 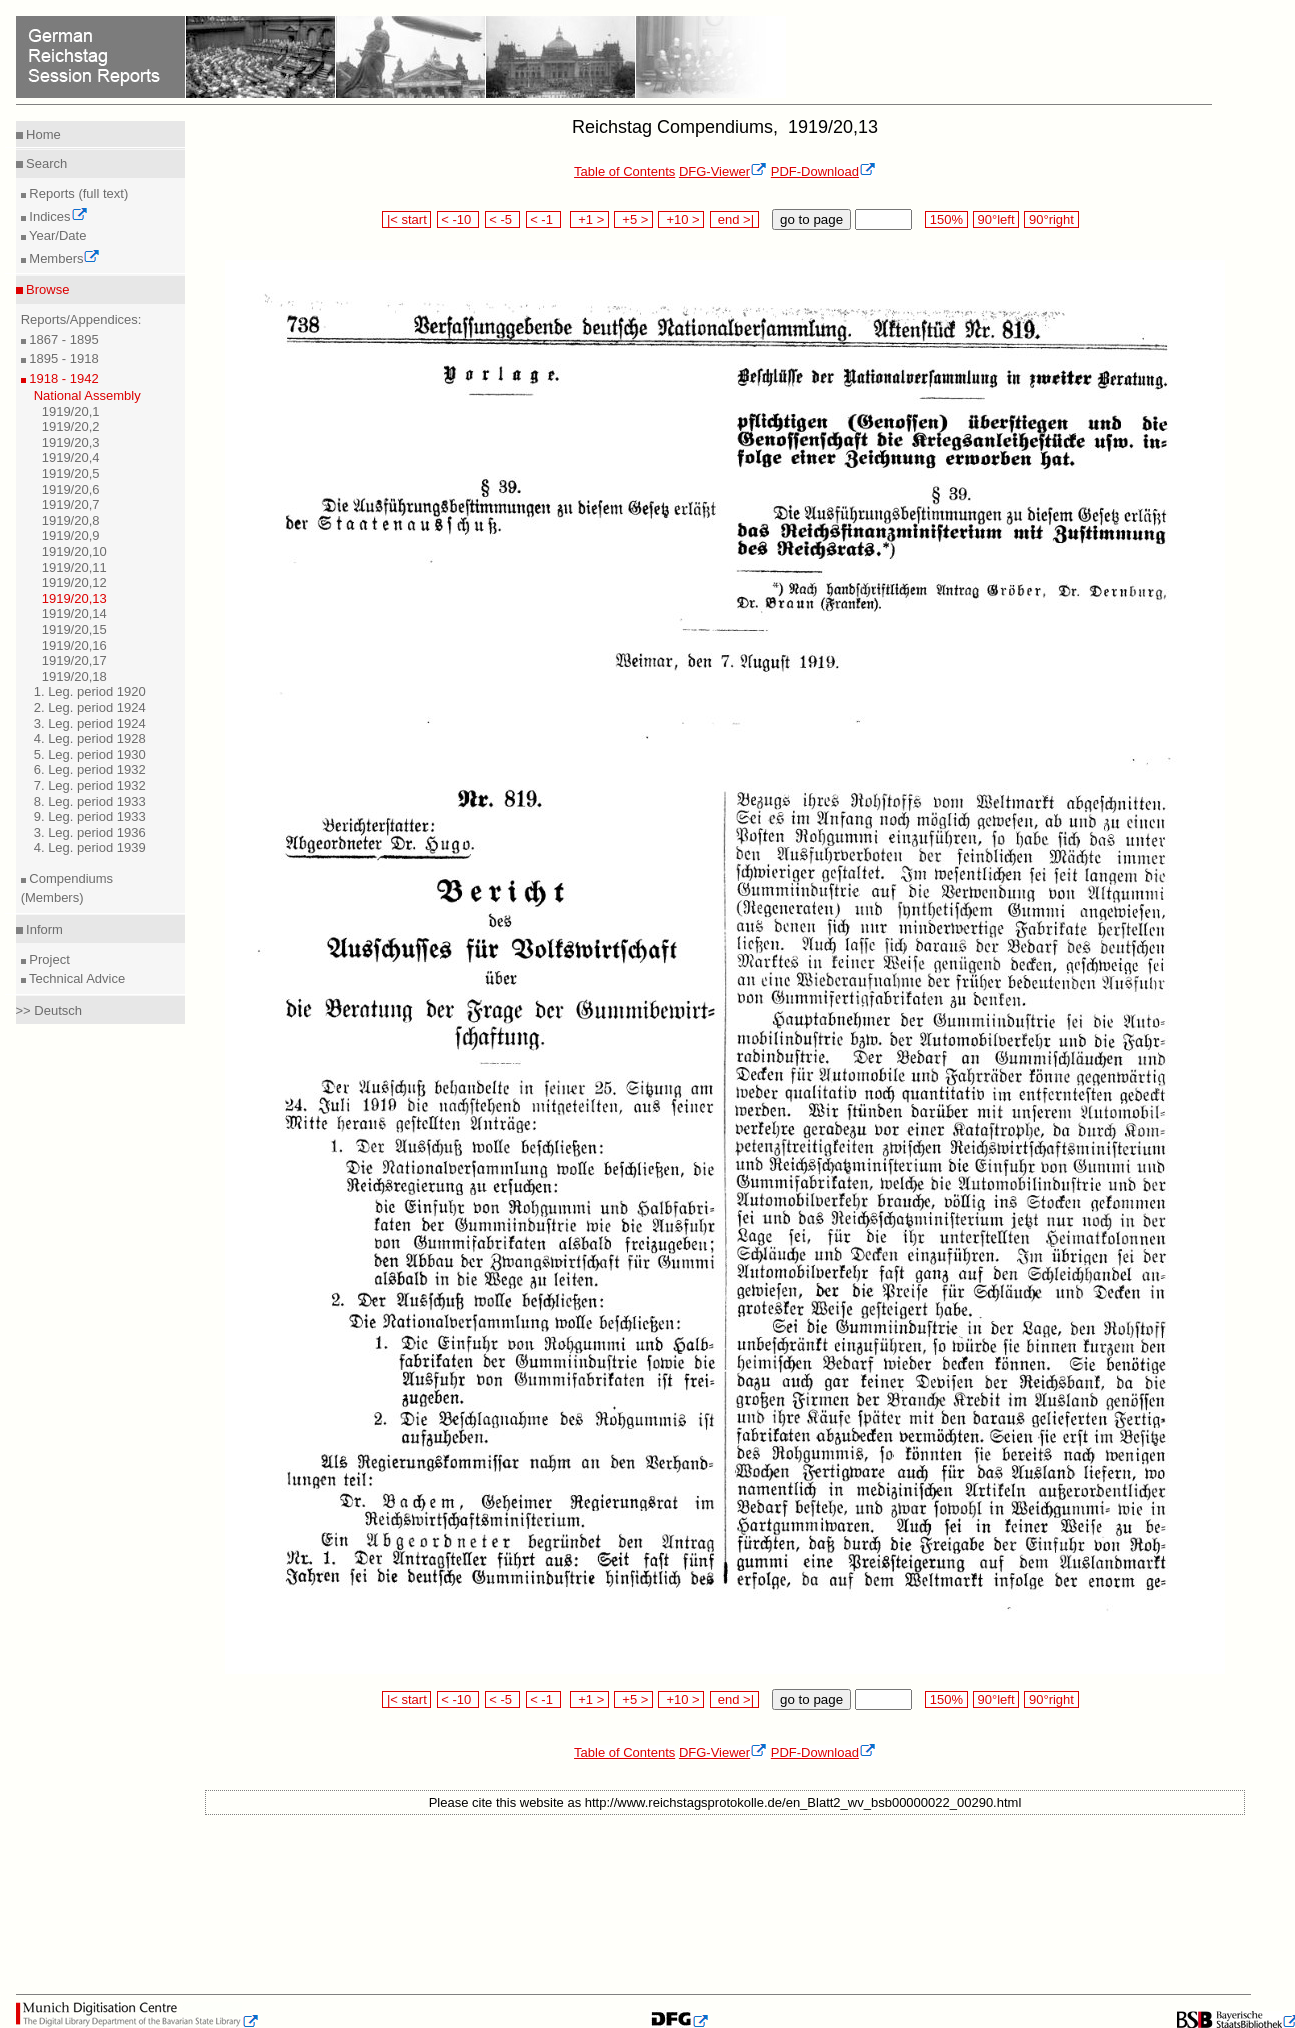 I want to click on Indices, so click(x=57, y=216).